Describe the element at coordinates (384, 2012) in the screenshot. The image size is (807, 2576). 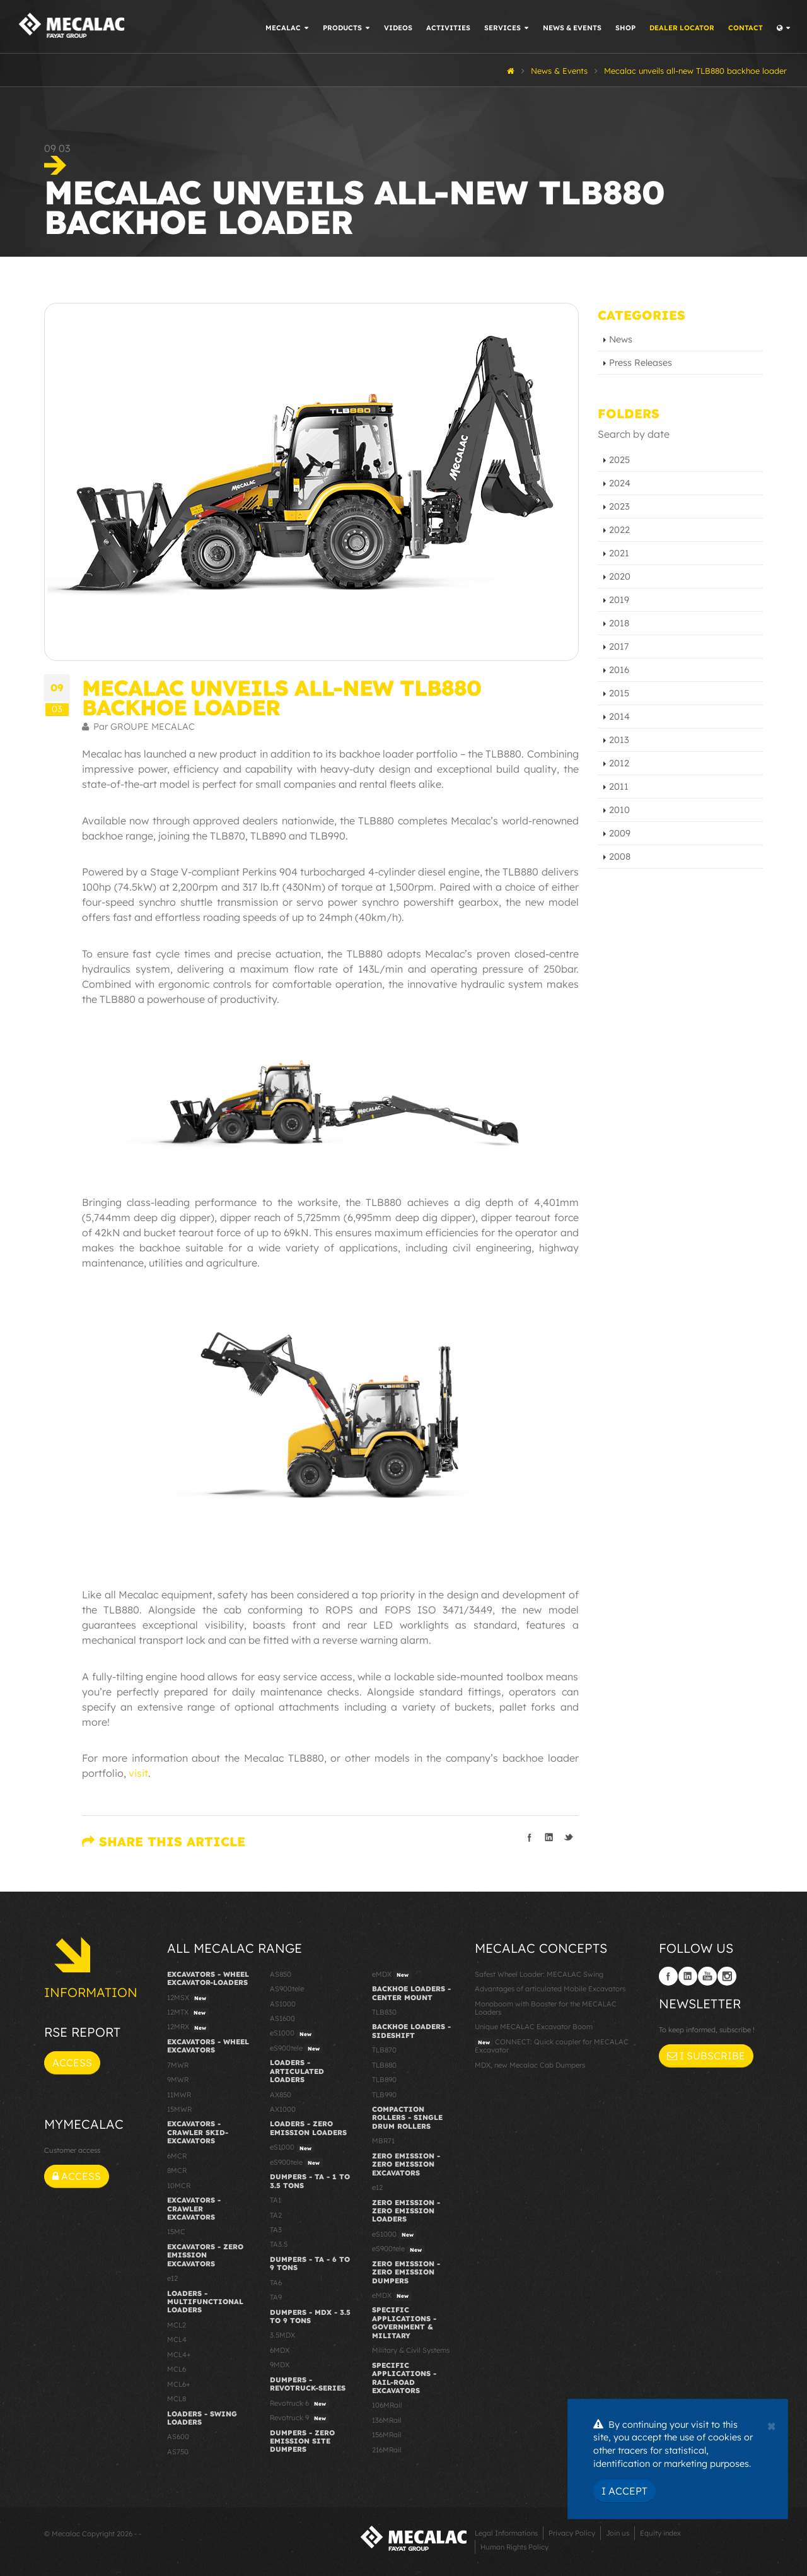
I see `TLB830` at that location.